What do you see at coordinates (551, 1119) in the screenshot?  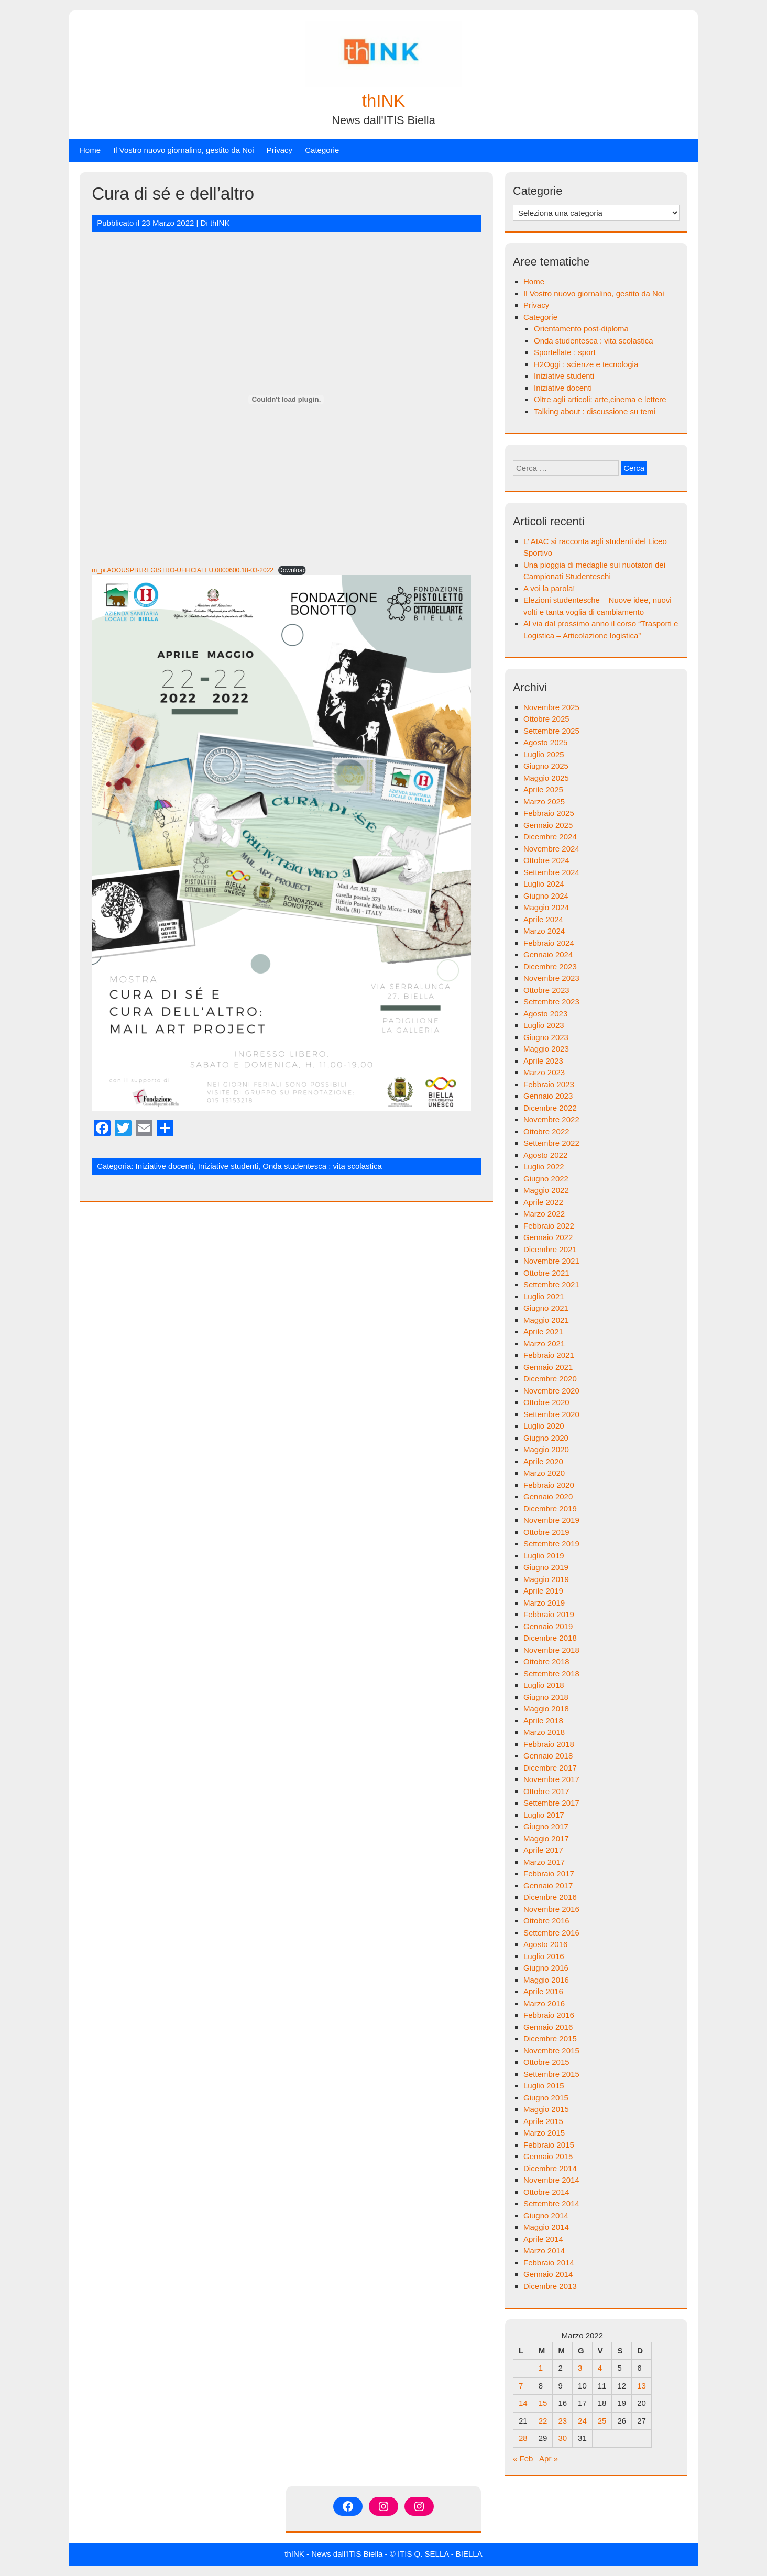 I see `Novembre 2022` at bounding box center [551, 1119].